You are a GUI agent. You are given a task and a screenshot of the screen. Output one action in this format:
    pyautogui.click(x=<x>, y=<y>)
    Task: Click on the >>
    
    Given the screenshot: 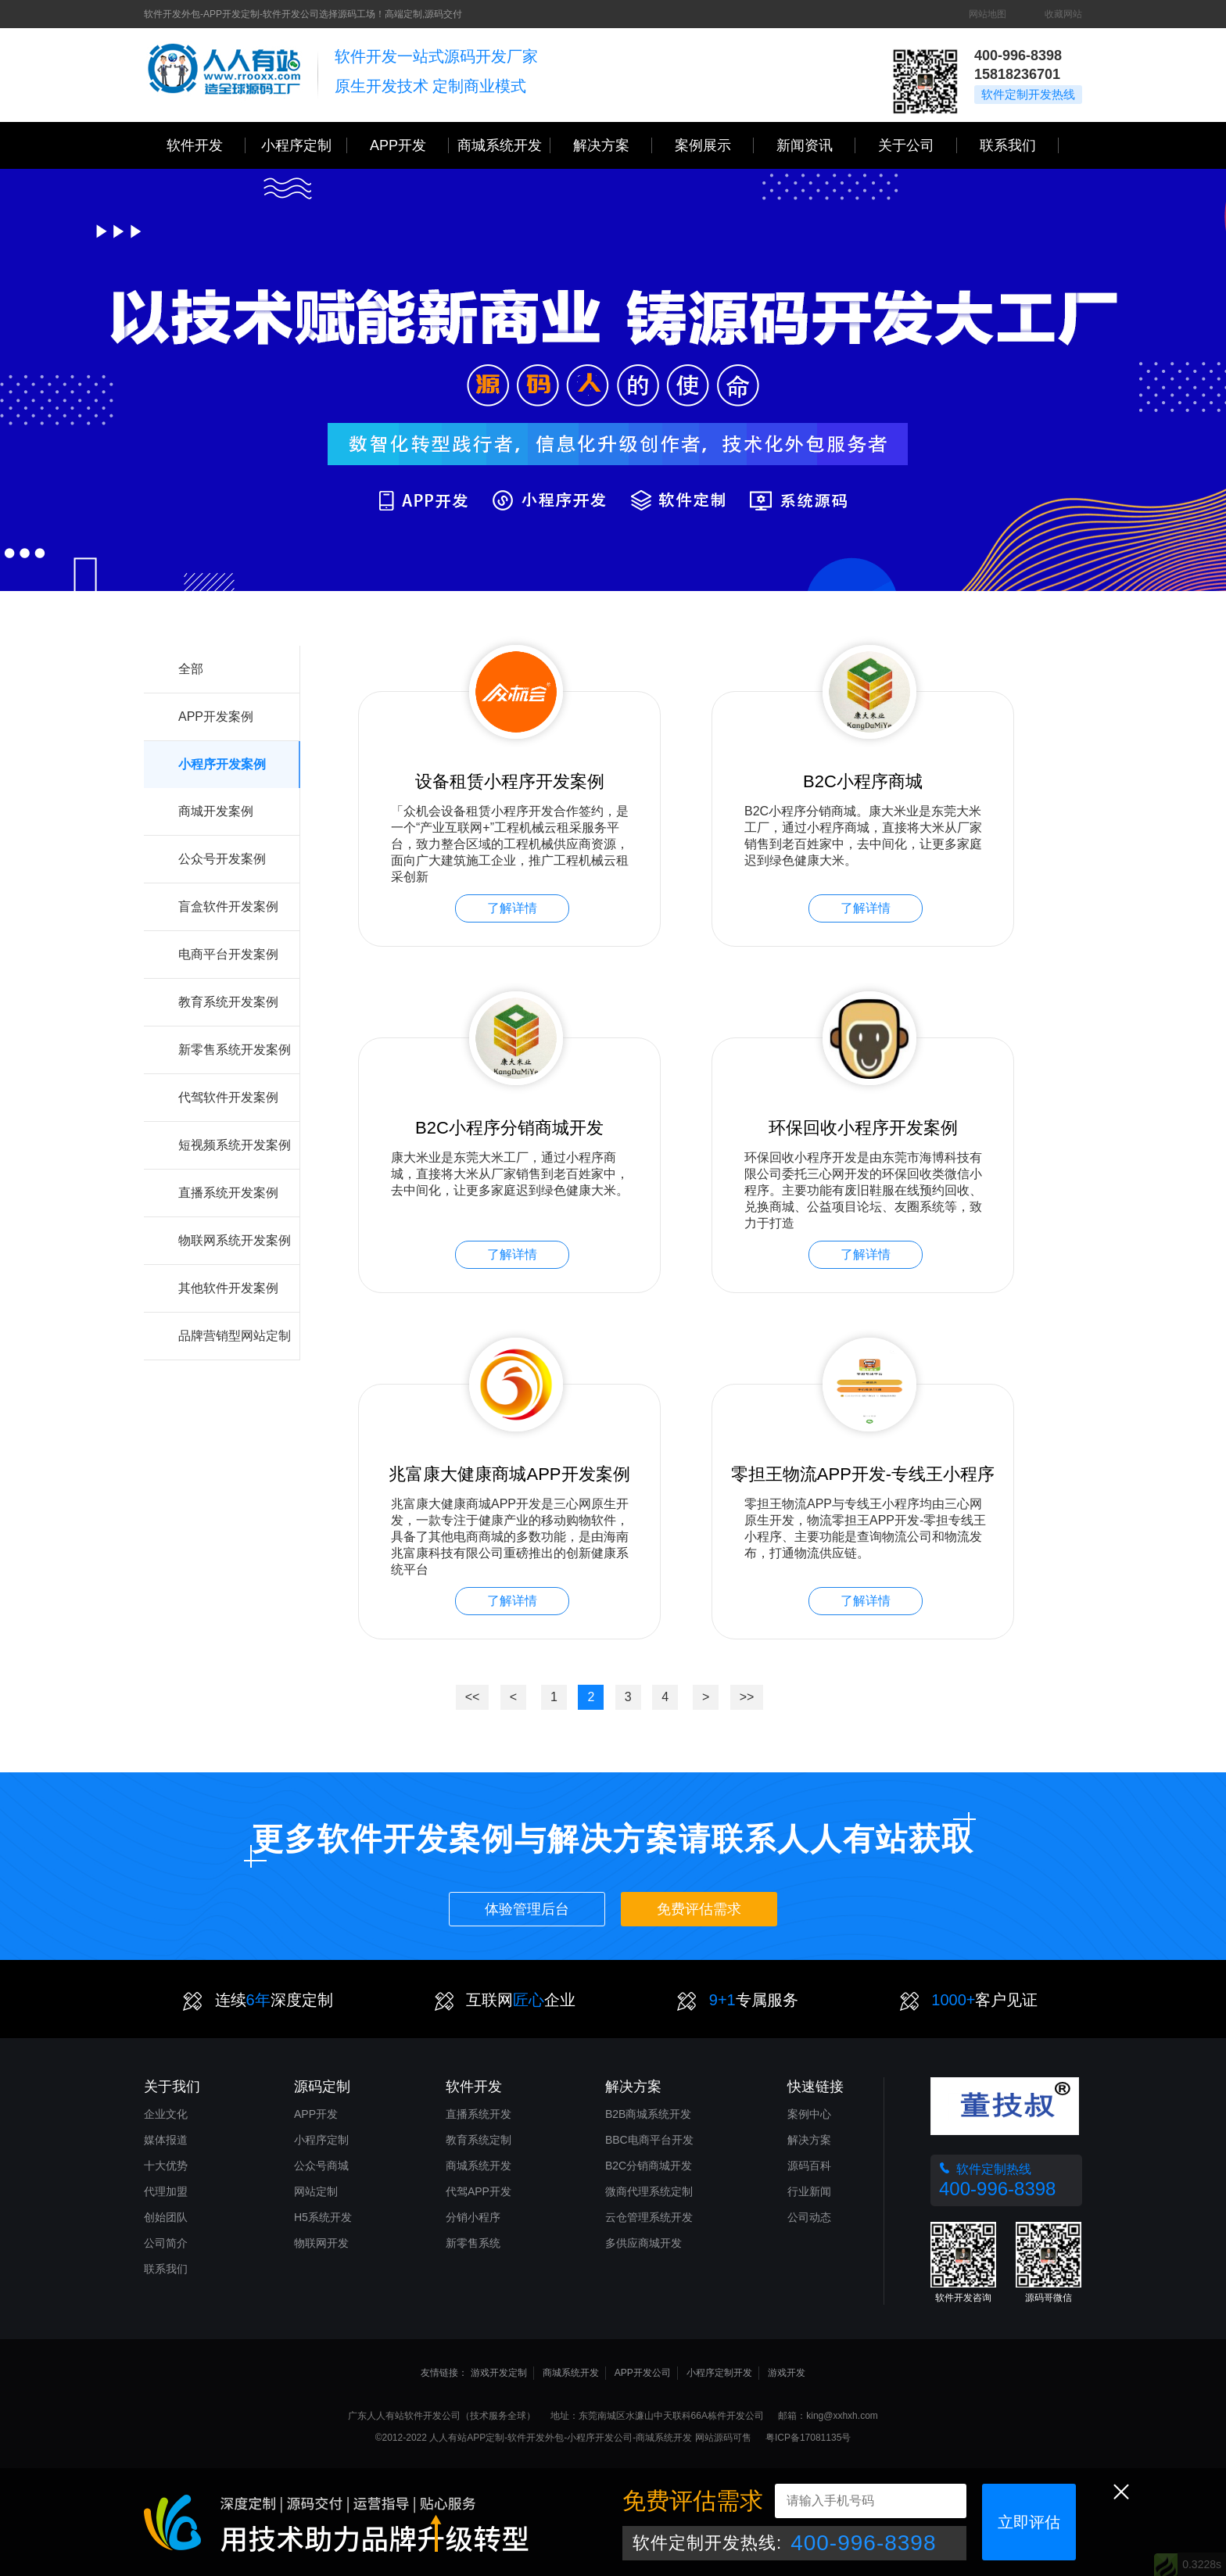 What is the action you would take?
    pyautogui.click(x=747, y=1697)
    